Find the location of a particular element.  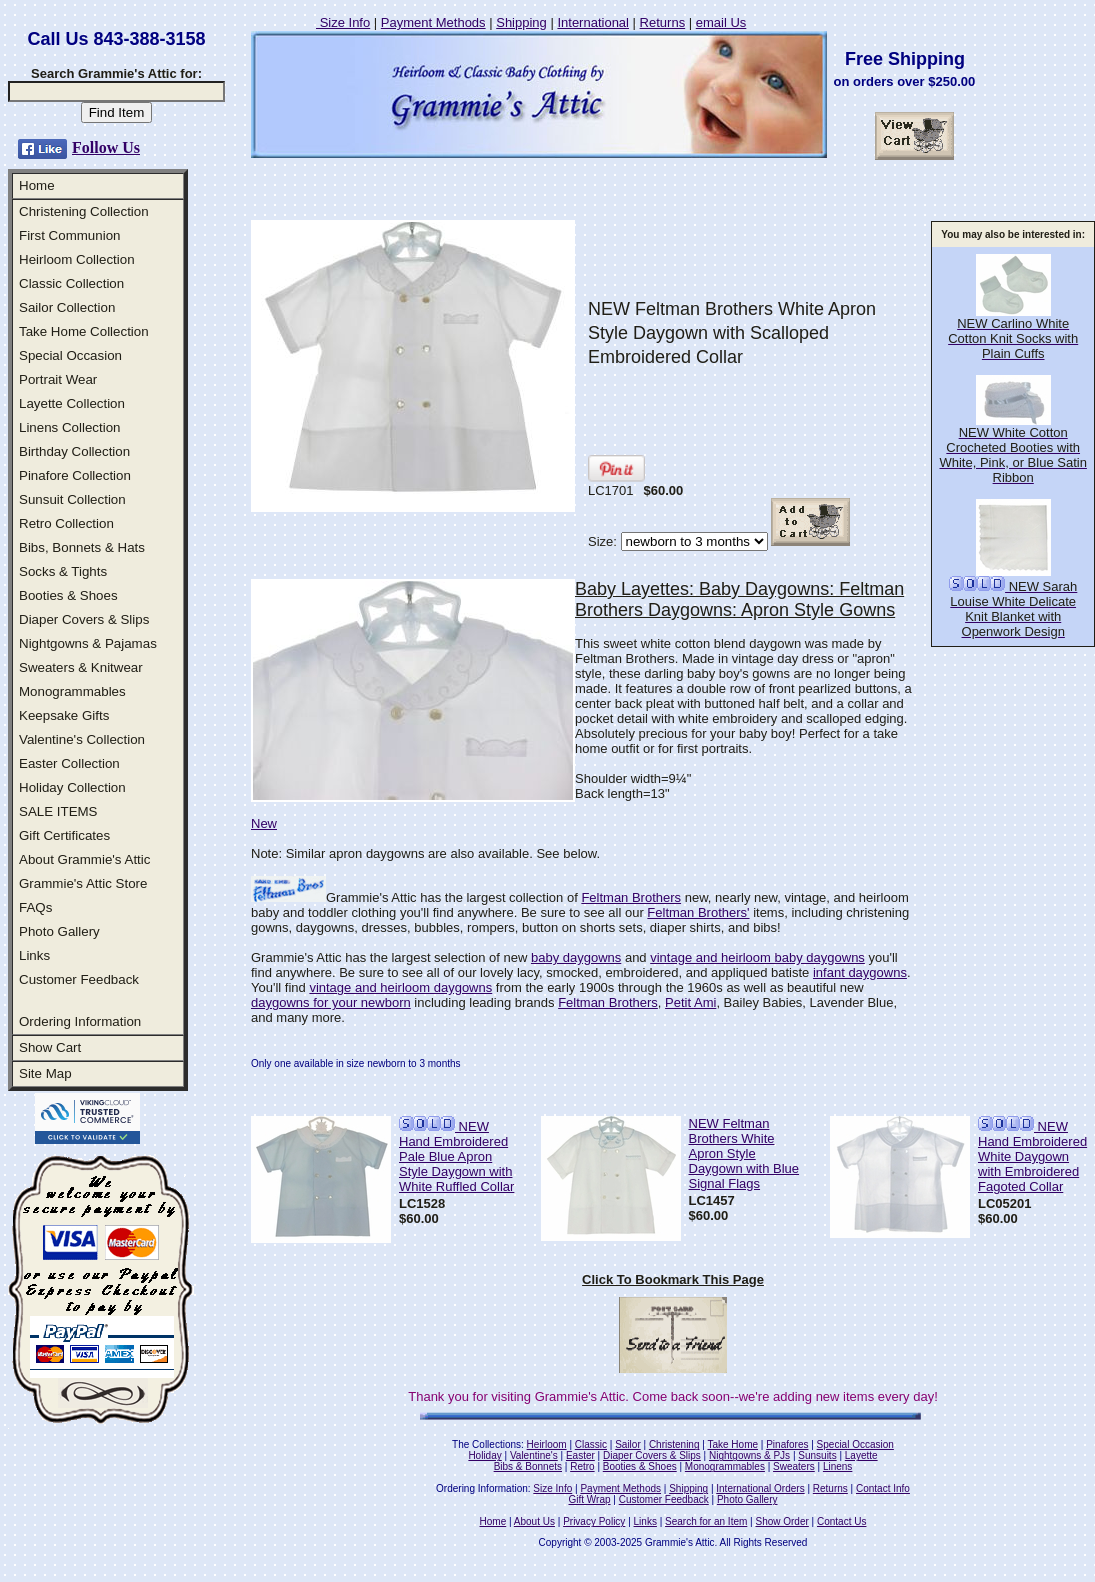

Home is located at coordinates (37, 185).